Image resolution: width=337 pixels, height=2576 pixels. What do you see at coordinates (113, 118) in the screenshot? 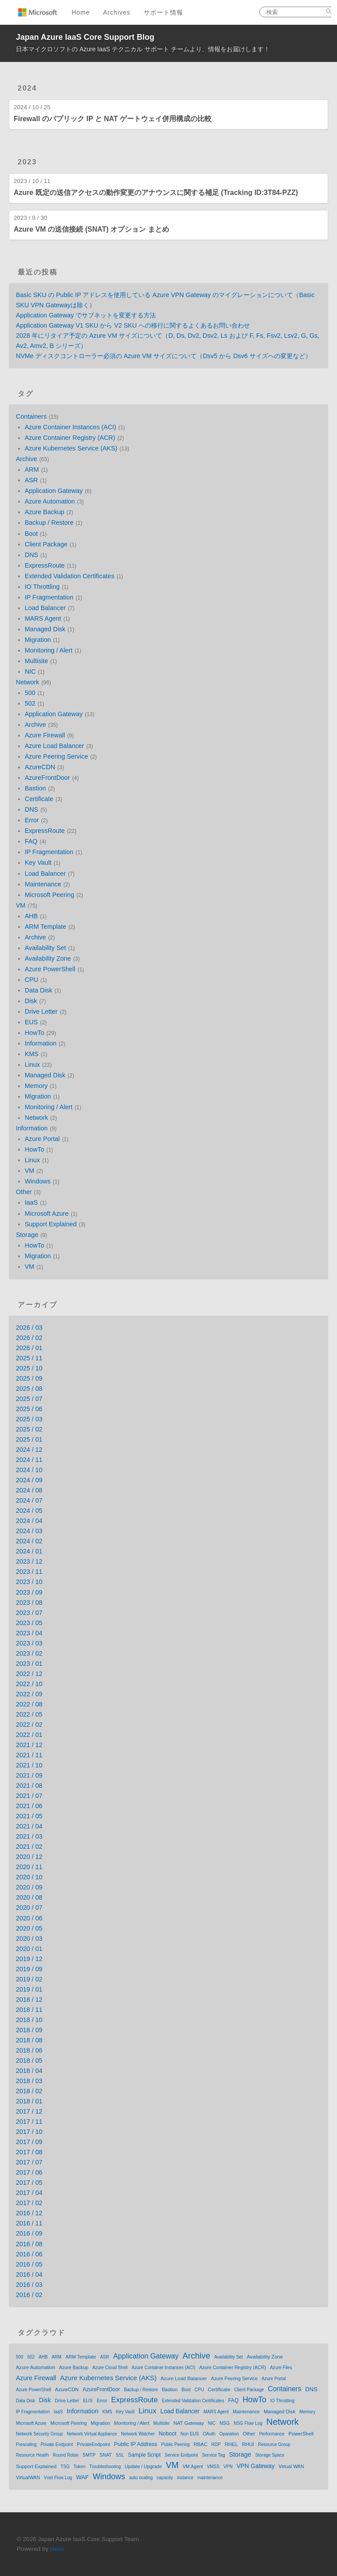
I see `Firewall のパブリック IP と NAT ゲートウェイ併用構成の比較` at bounding box center [113, 118].